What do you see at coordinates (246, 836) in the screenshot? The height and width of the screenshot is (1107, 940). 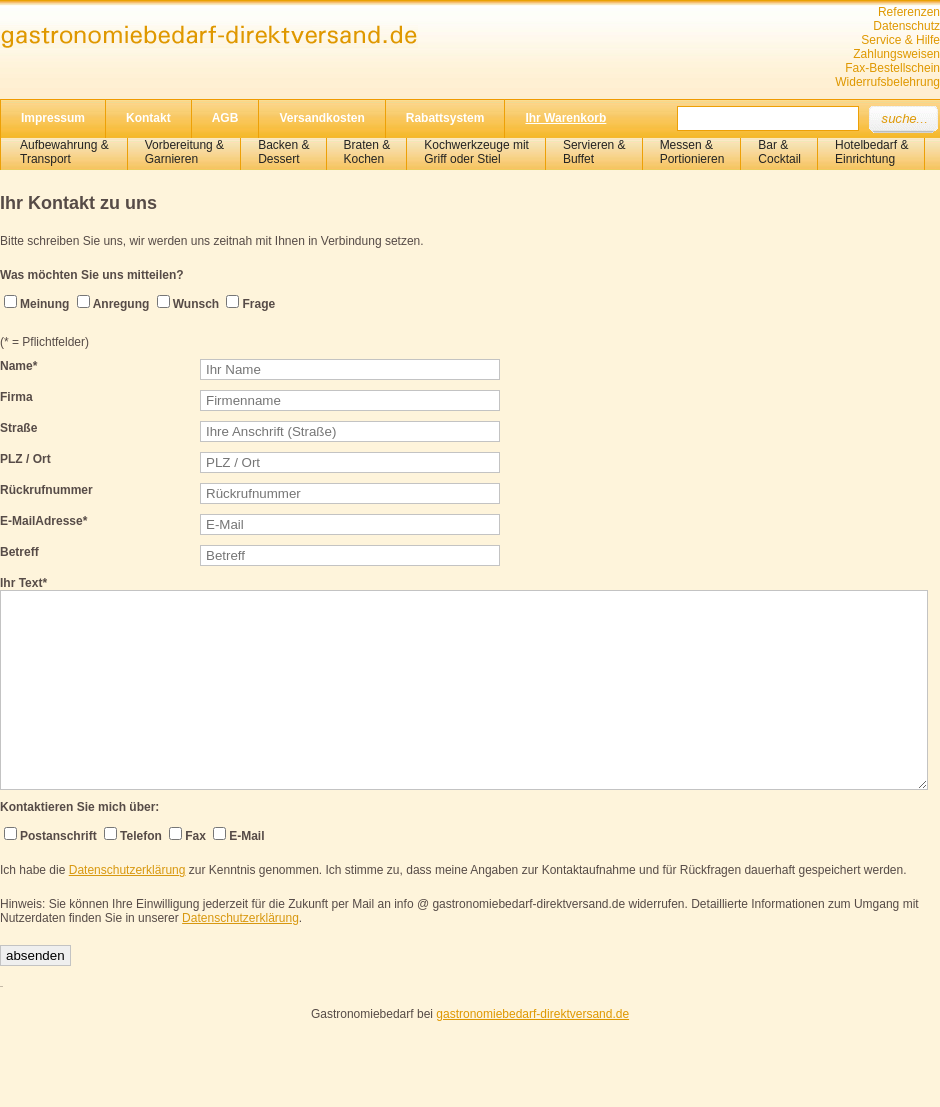 I see `E-Mail` at bounding box center [246, 836].